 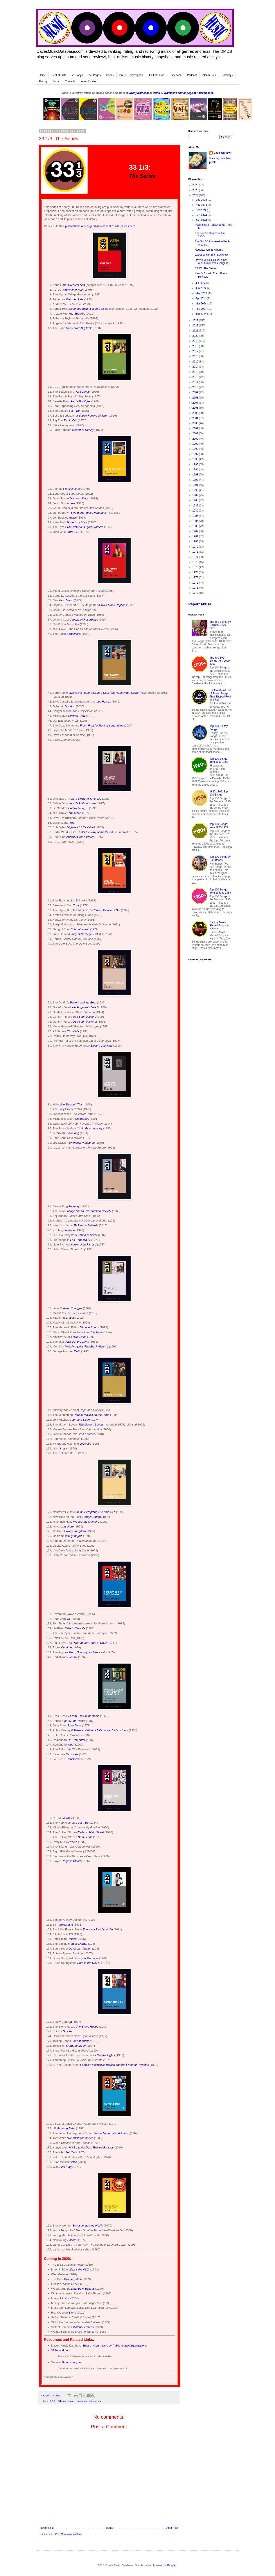 What do you see at coordinates (195, 320) in the screenshot?
I see `2023` at bounding box center [195, 320].